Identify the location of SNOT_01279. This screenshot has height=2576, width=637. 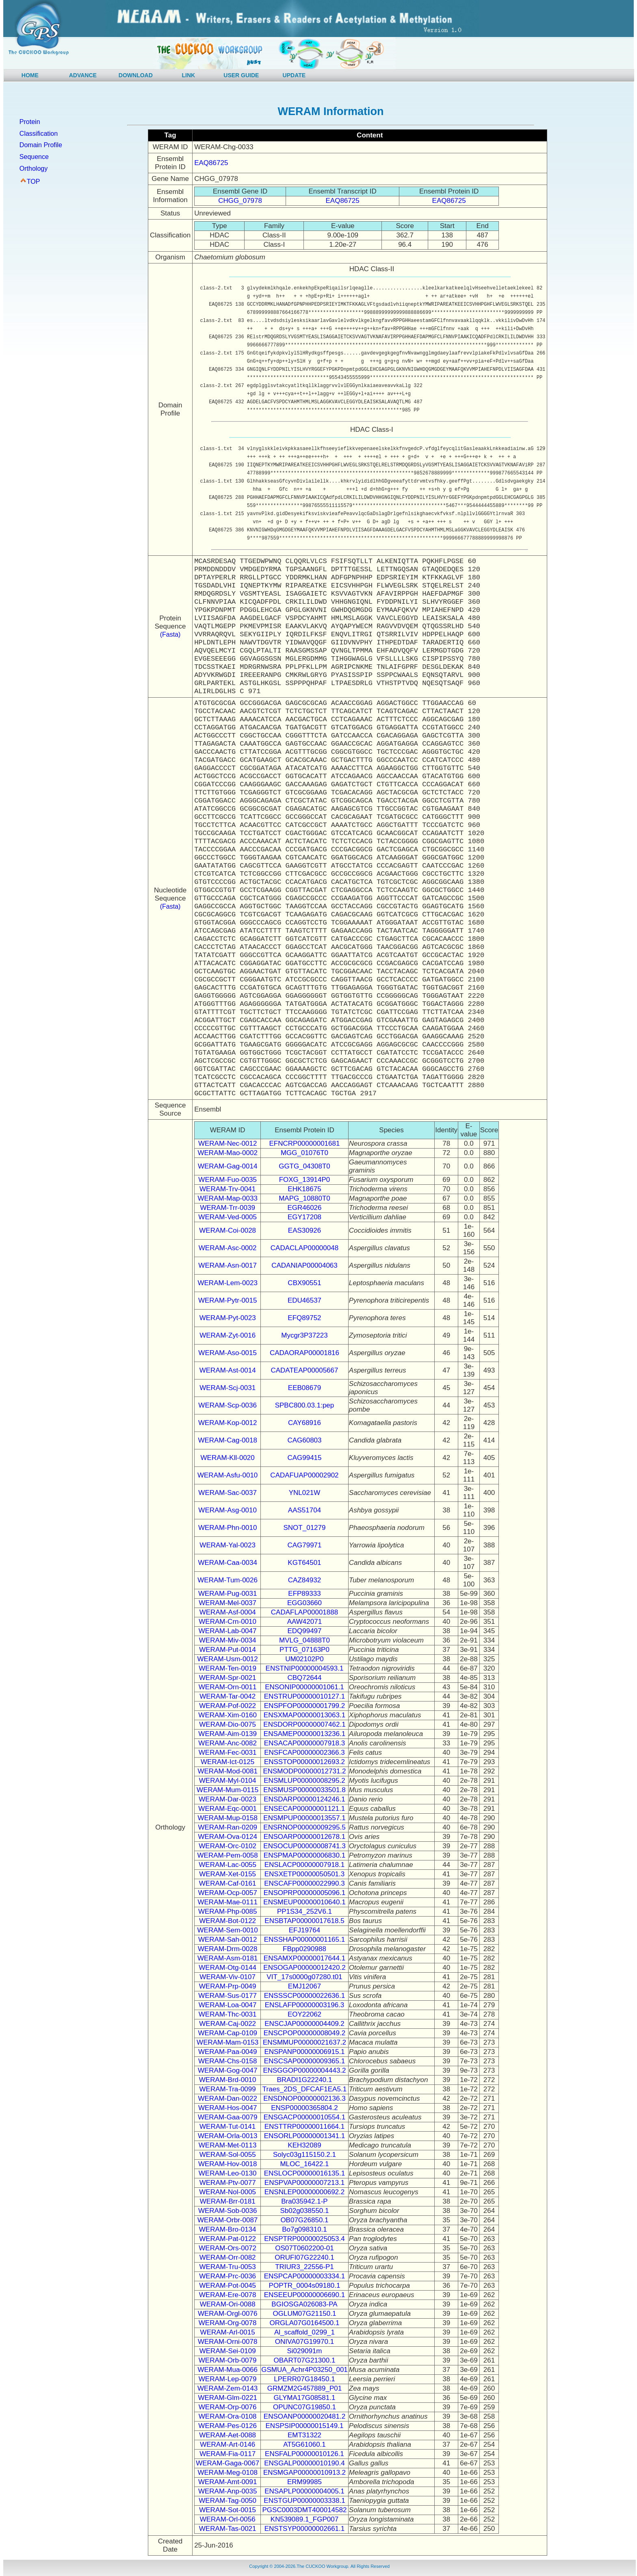
(305, 1528).